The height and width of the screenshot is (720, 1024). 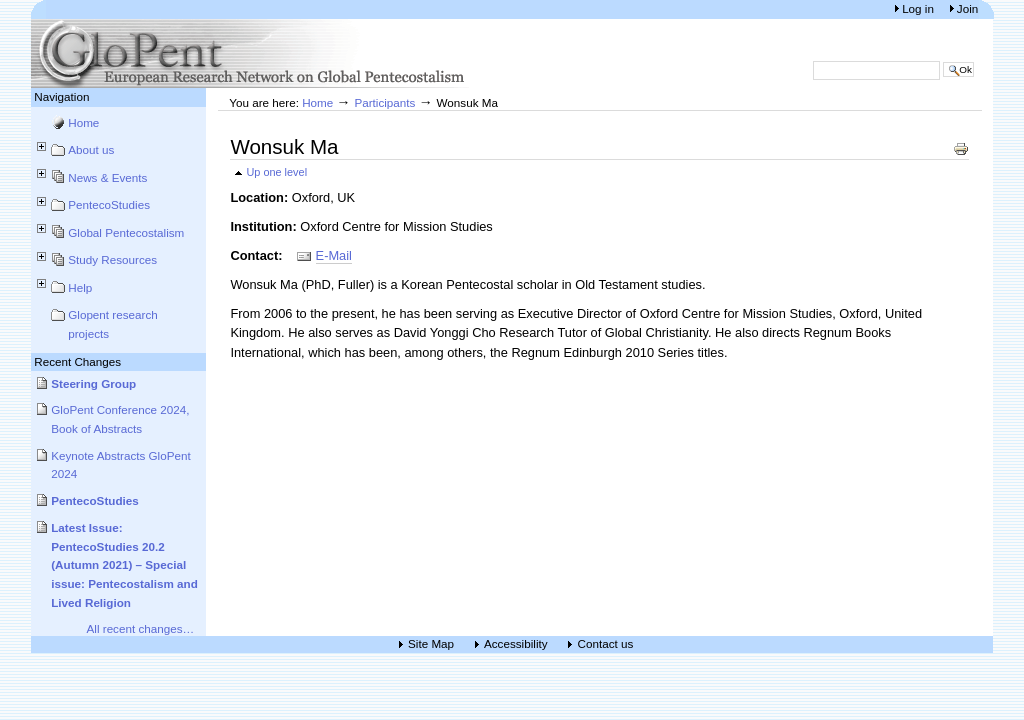 I want to click on GloPent Conference 2024, Book of Abstracts, so click(x=120, y=419).